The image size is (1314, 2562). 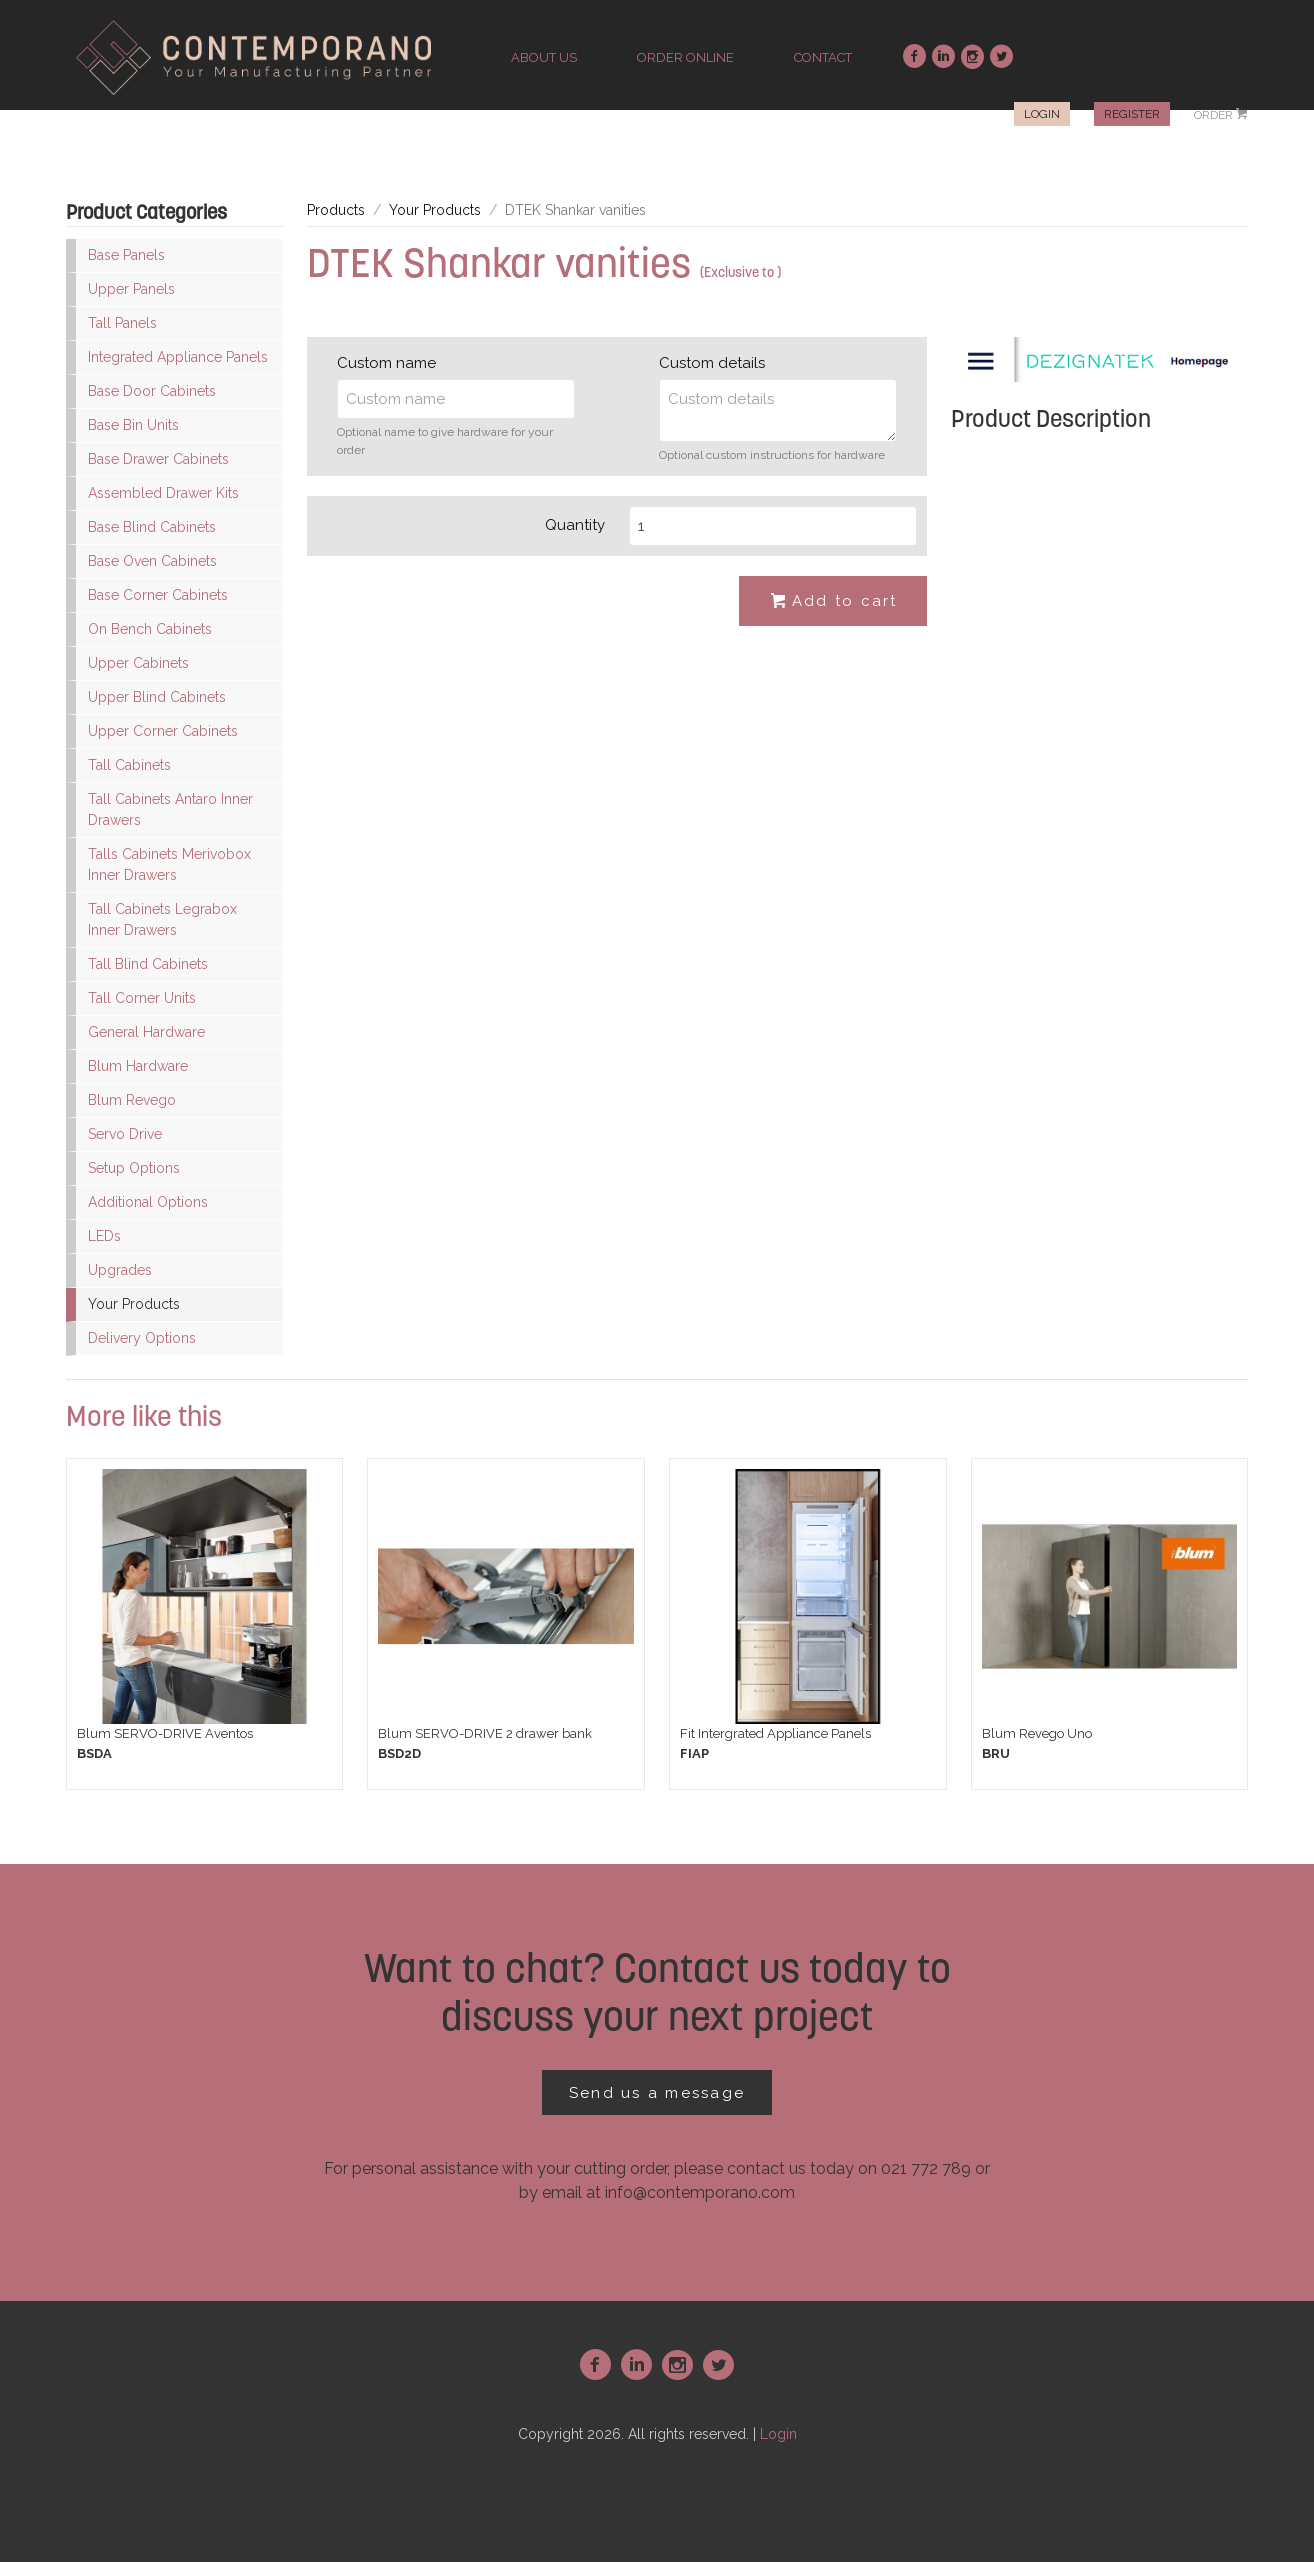 What do you see at coordinates (142, 1338) in the screenshot?
I see `Delivery Options` at bounding box center [142, 1338].